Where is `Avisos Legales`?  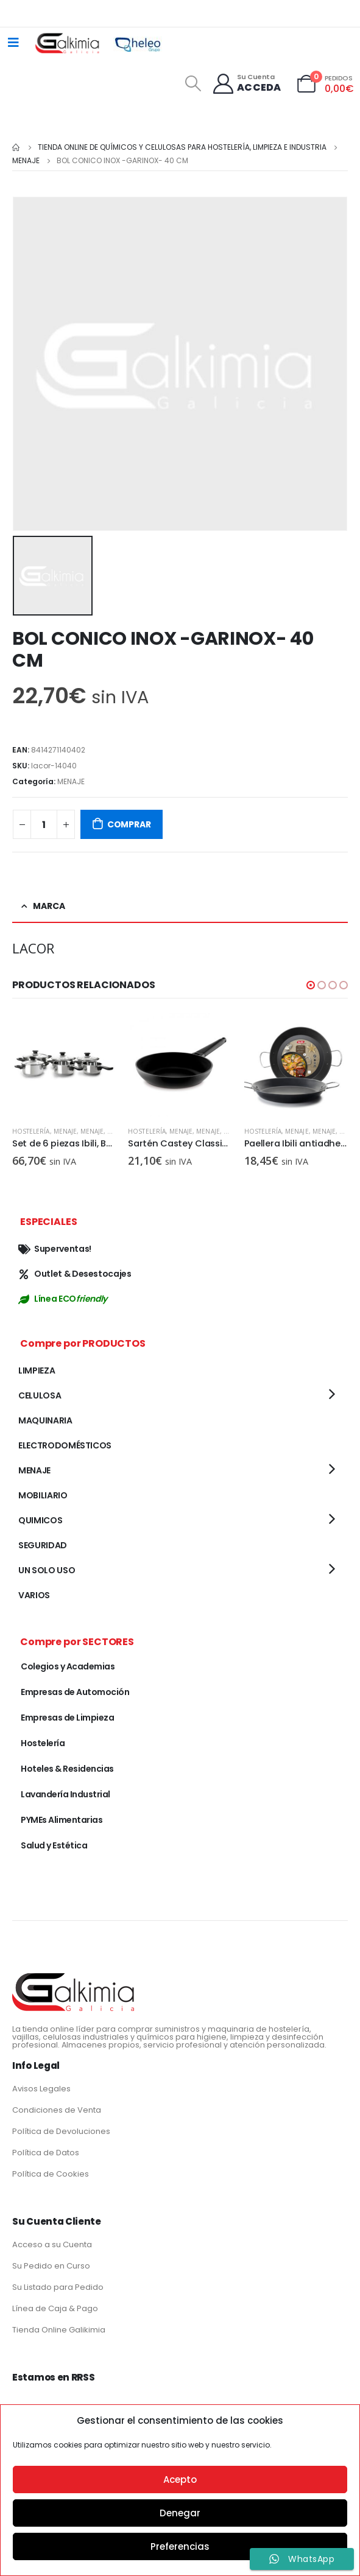 Avisos Legales is located at coordinates (41, 2088).